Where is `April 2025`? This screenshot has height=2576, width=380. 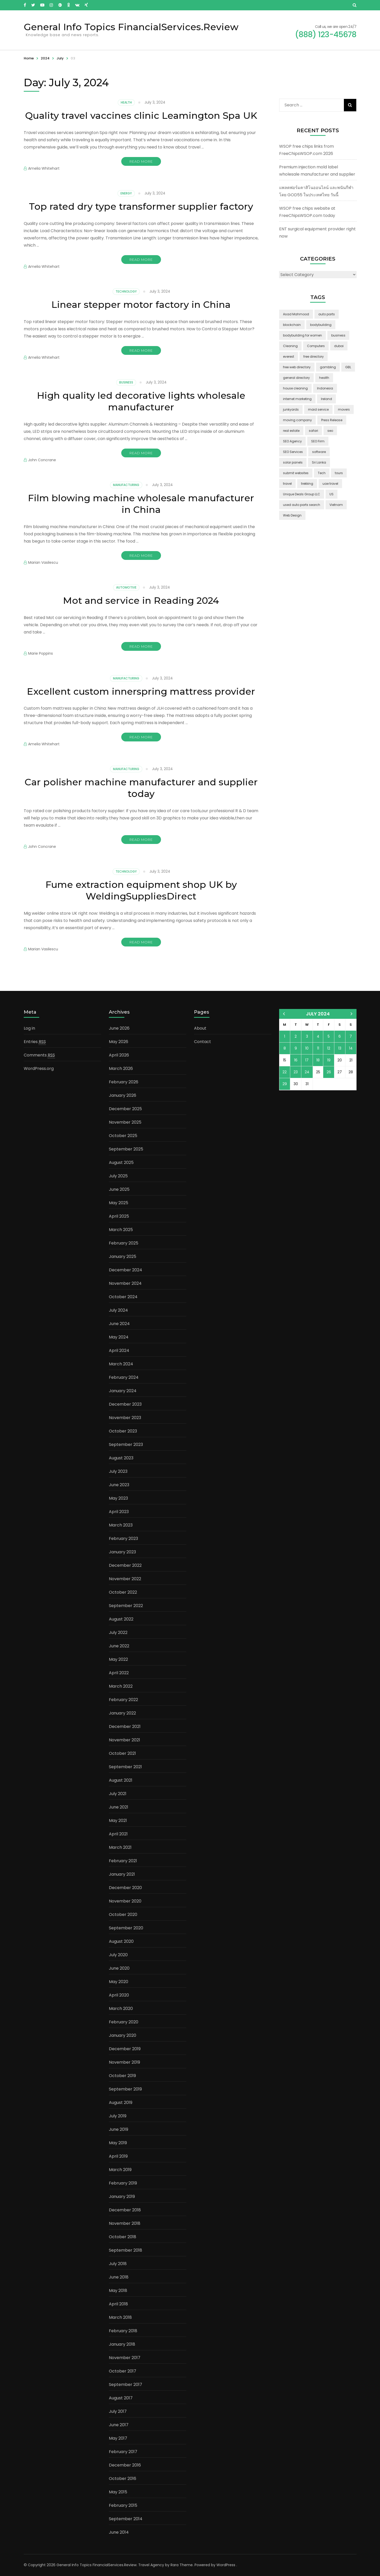 April 2025 is located at coordinates (119, 1216).